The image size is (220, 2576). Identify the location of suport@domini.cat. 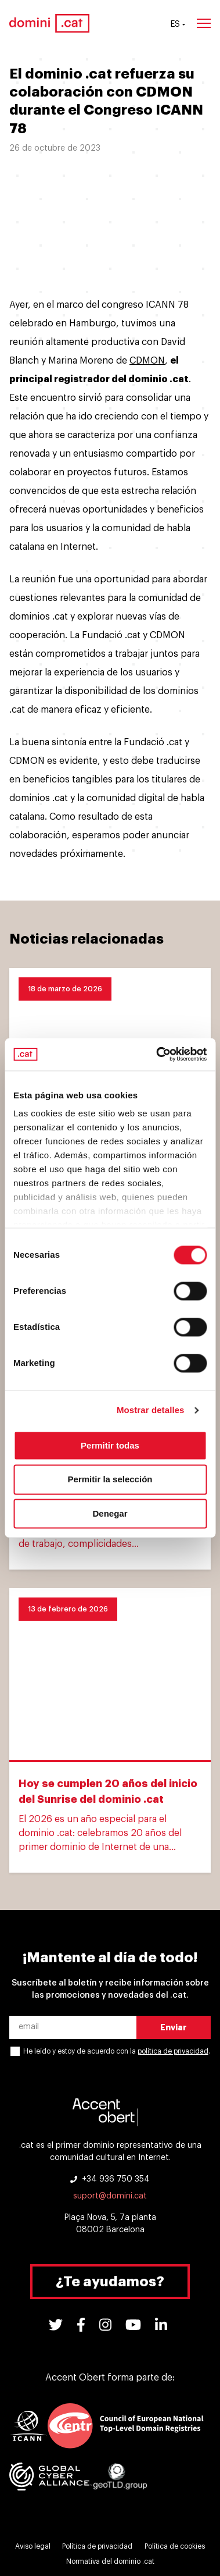
(110, 2196).